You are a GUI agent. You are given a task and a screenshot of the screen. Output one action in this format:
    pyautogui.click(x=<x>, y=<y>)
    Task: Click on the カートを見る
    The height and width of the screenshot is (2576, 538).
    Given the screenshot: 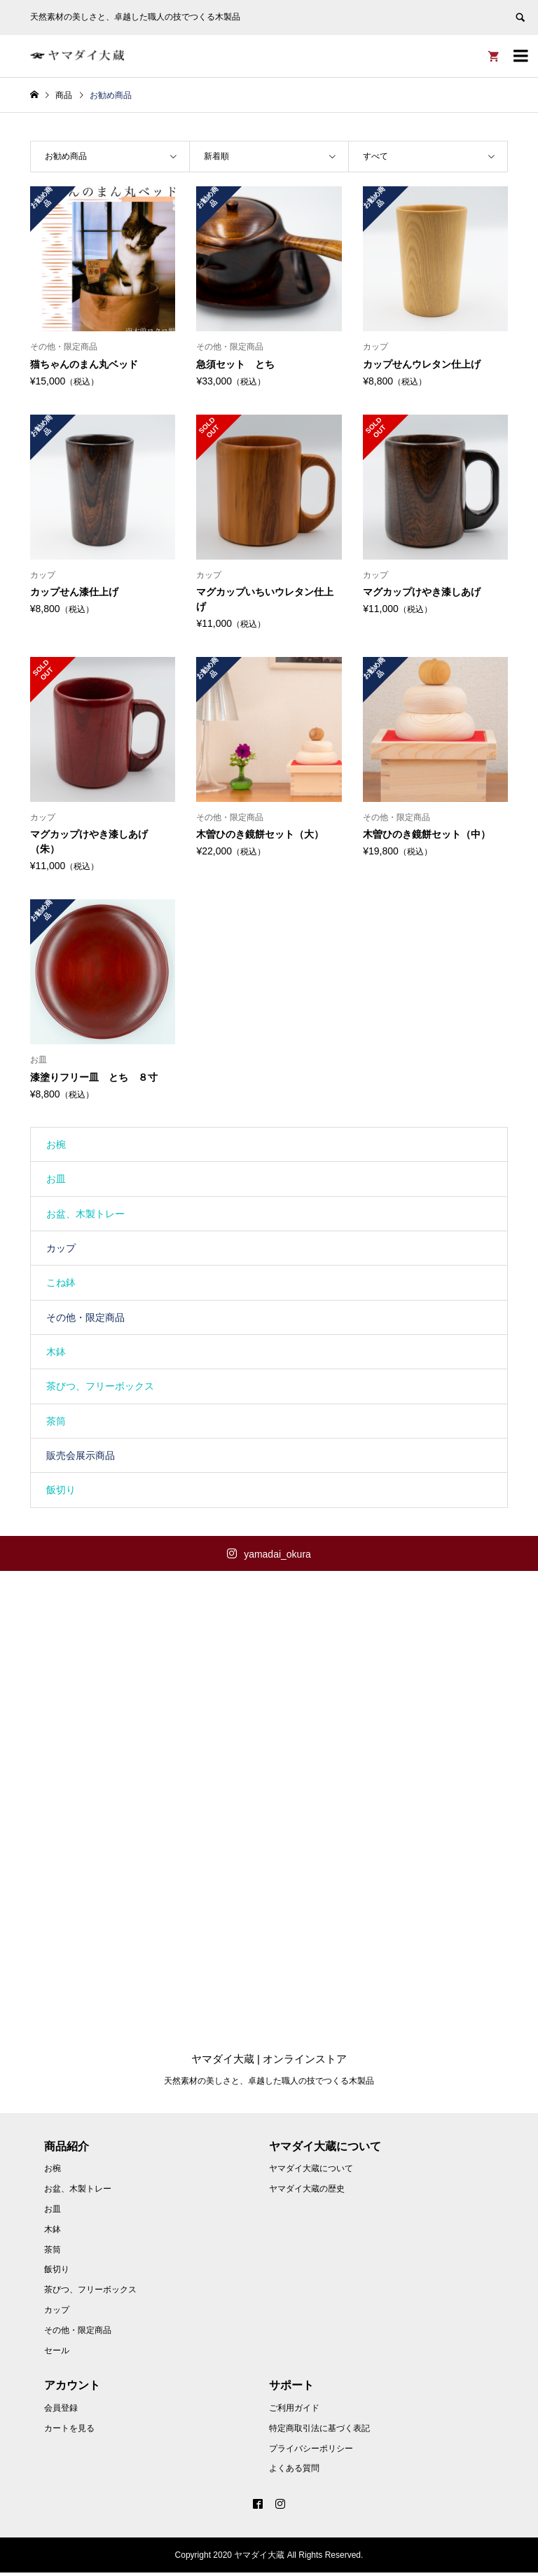 What is the action you would take?
    pyautogui.click(x=69, y=2432)
    